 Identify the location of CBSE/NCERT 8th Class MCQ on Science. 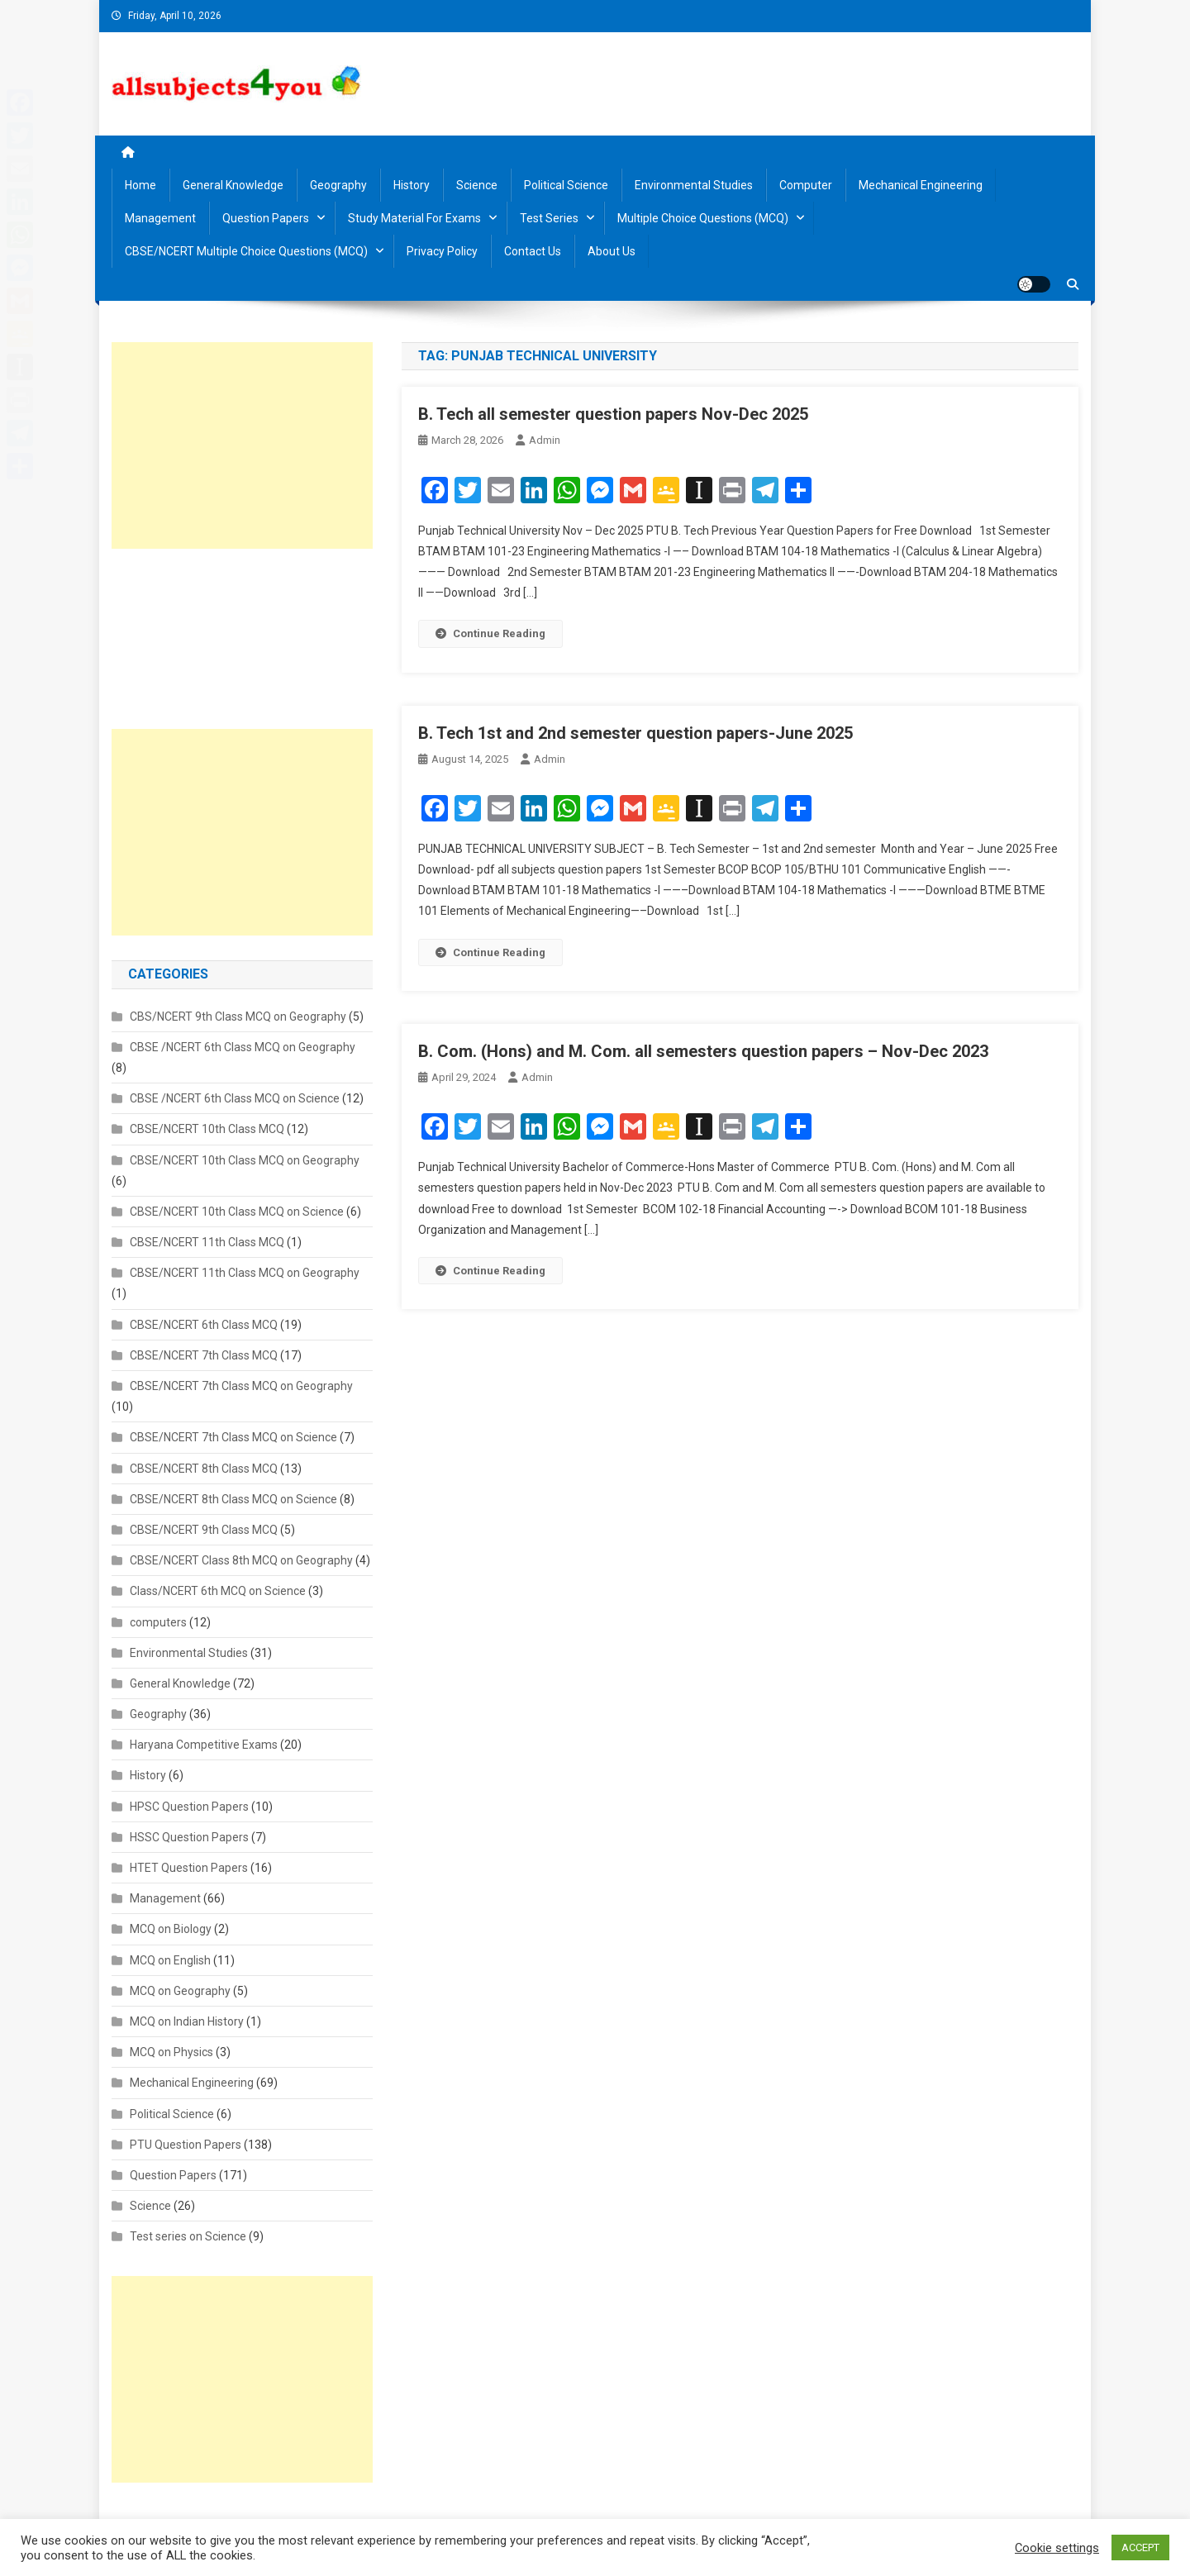
(233, 1499).